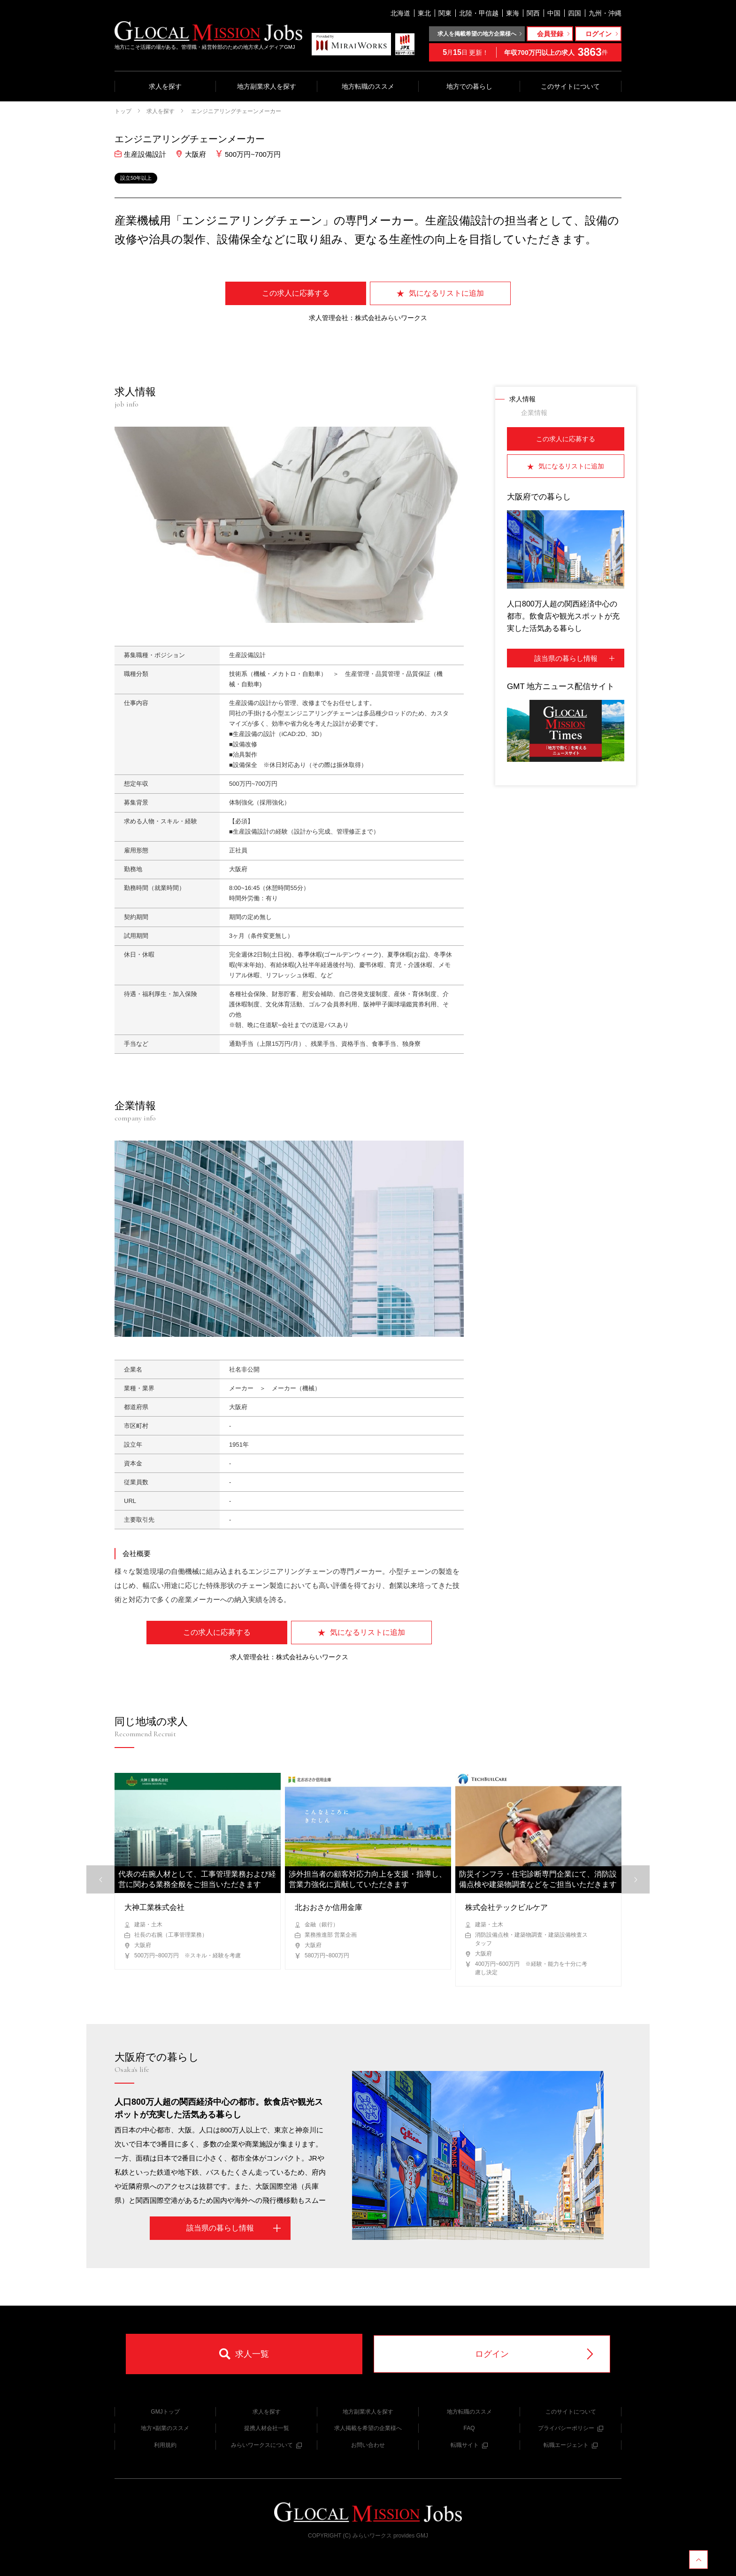  I want to click on 求人を探す, so click(165, 86).